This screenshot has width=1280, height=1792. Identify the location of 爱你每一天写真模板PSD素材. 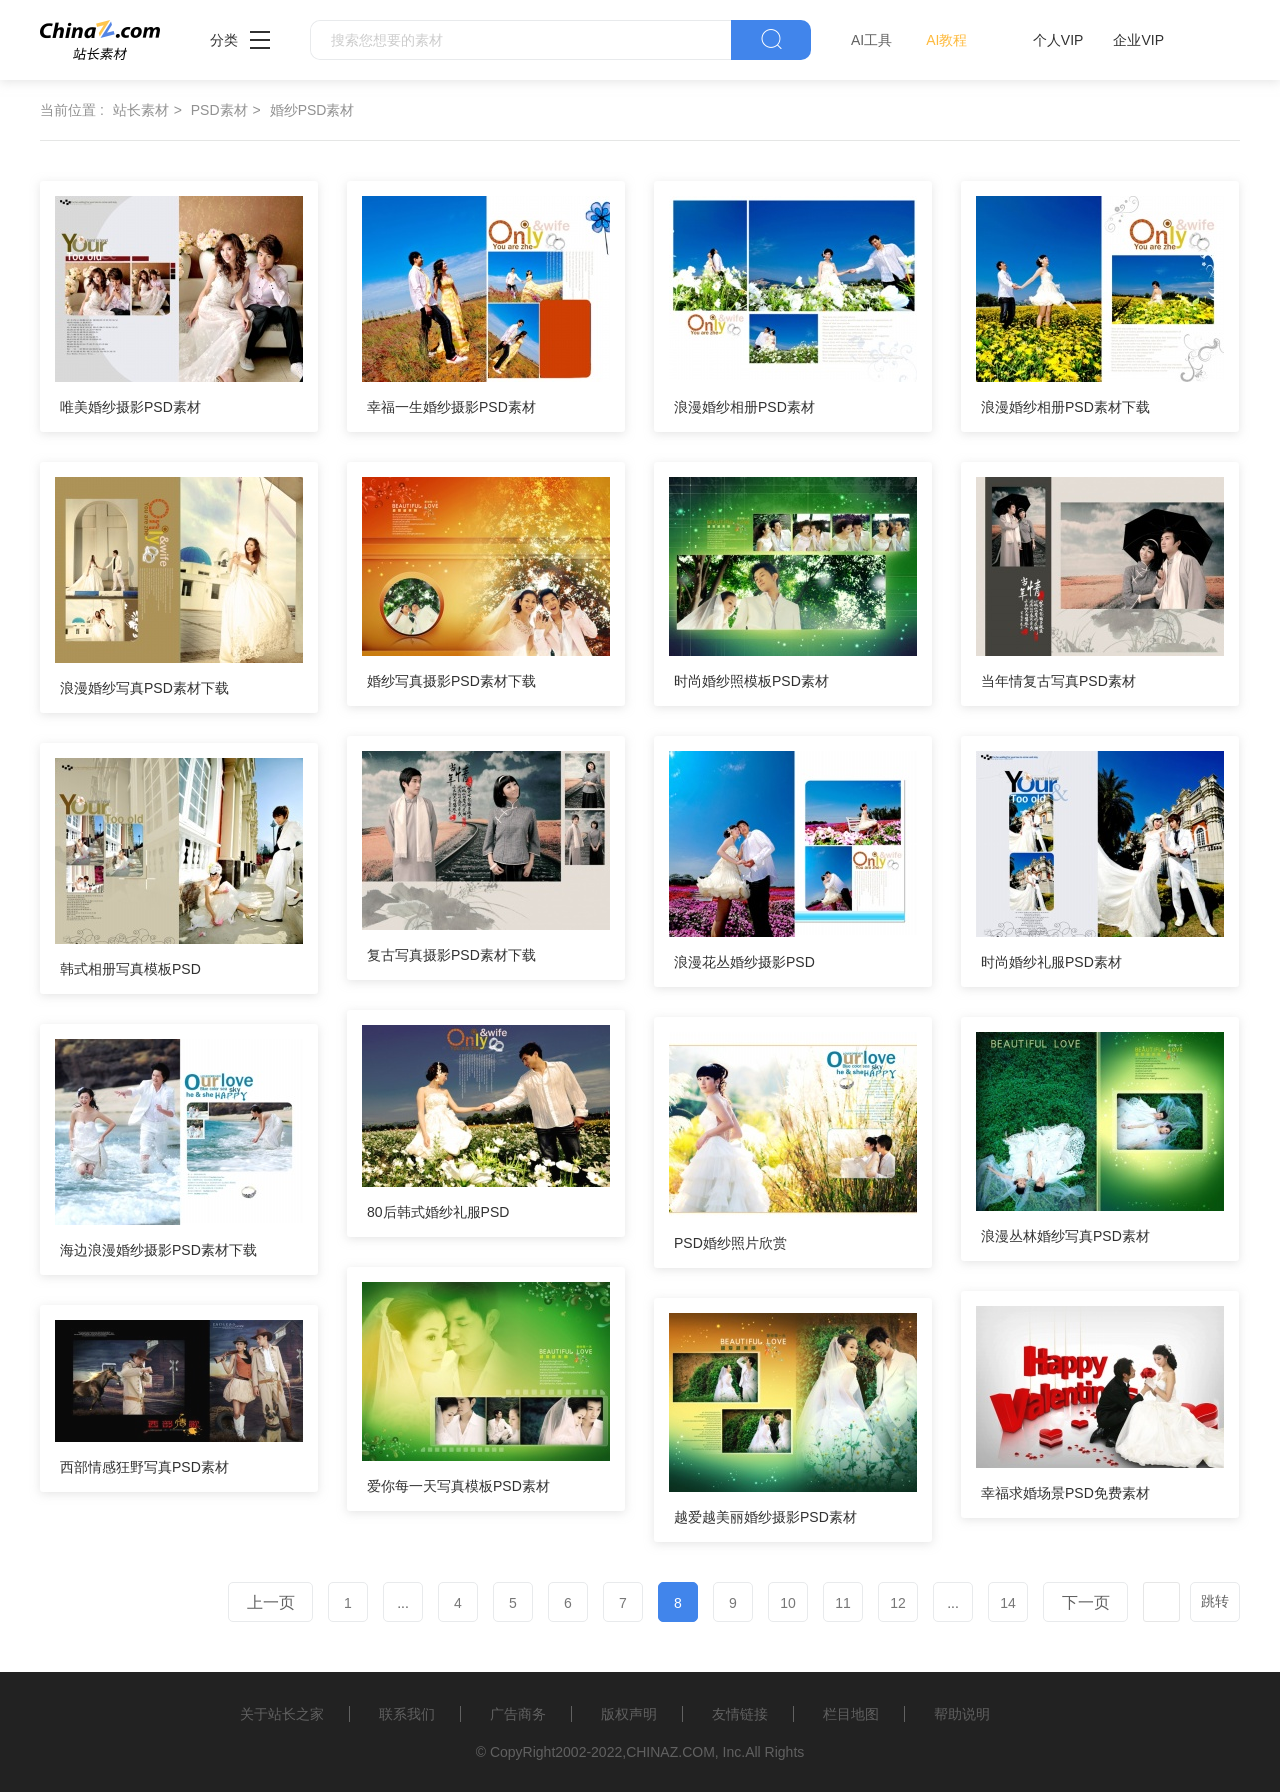
(458, 1486).